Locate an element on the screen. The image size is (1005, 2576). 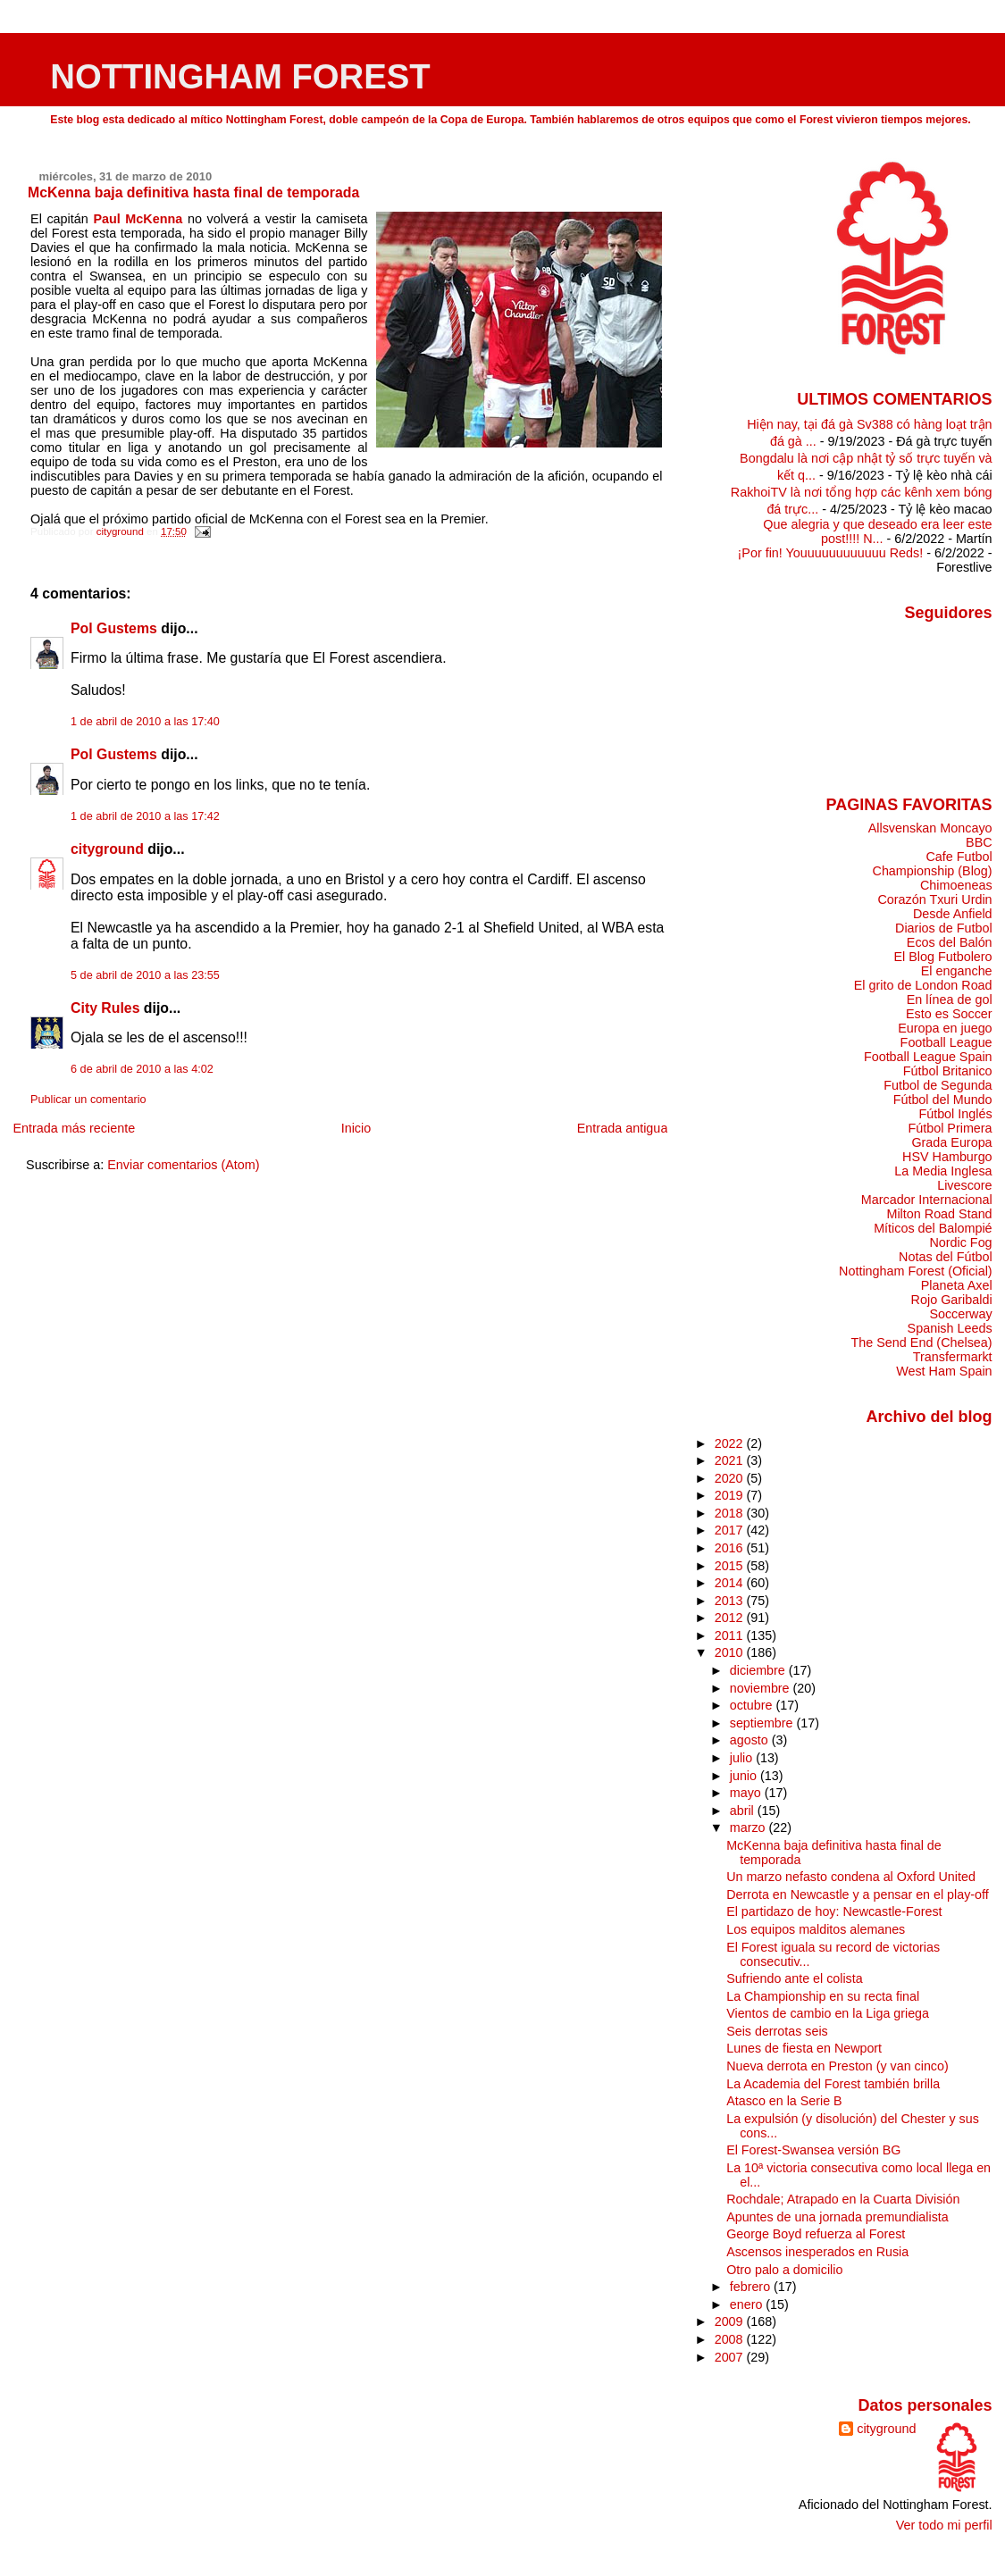
Diarios de Futbol is located at coordinates (943, 928).